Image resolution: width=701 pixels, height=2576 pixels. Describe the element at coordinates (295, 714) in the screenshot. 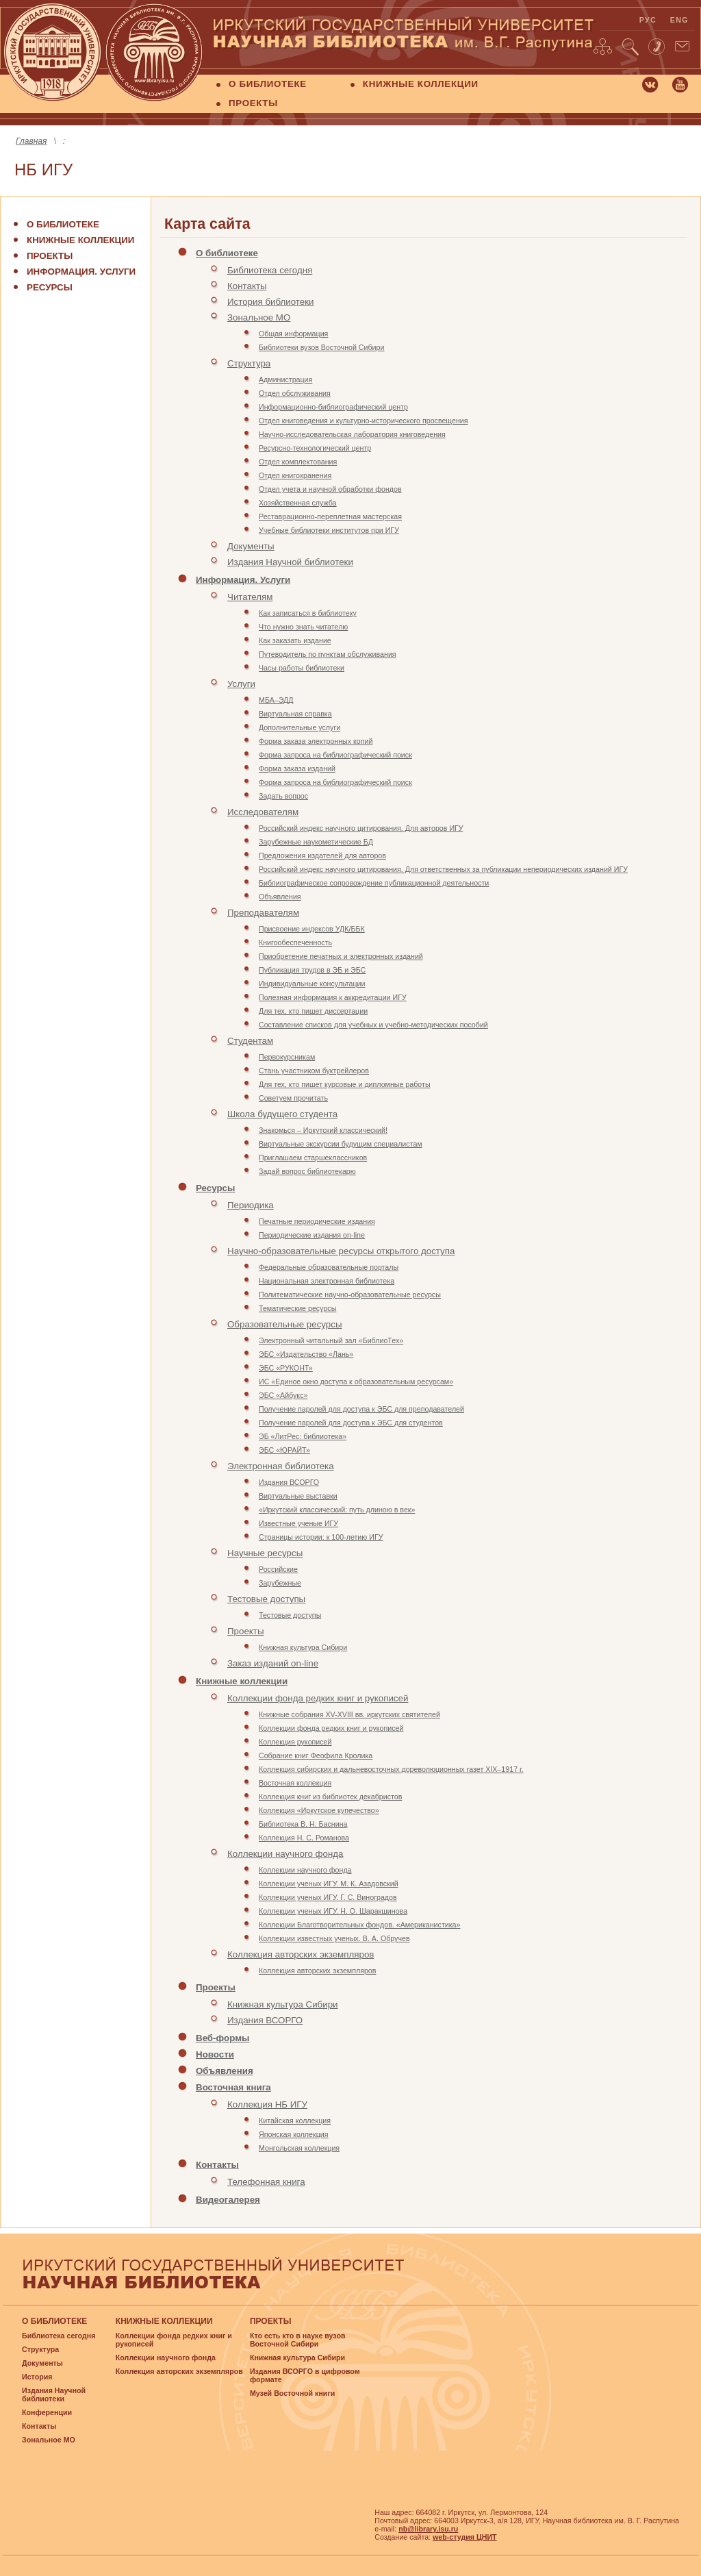

I see `Виртуальная справка` at that location.